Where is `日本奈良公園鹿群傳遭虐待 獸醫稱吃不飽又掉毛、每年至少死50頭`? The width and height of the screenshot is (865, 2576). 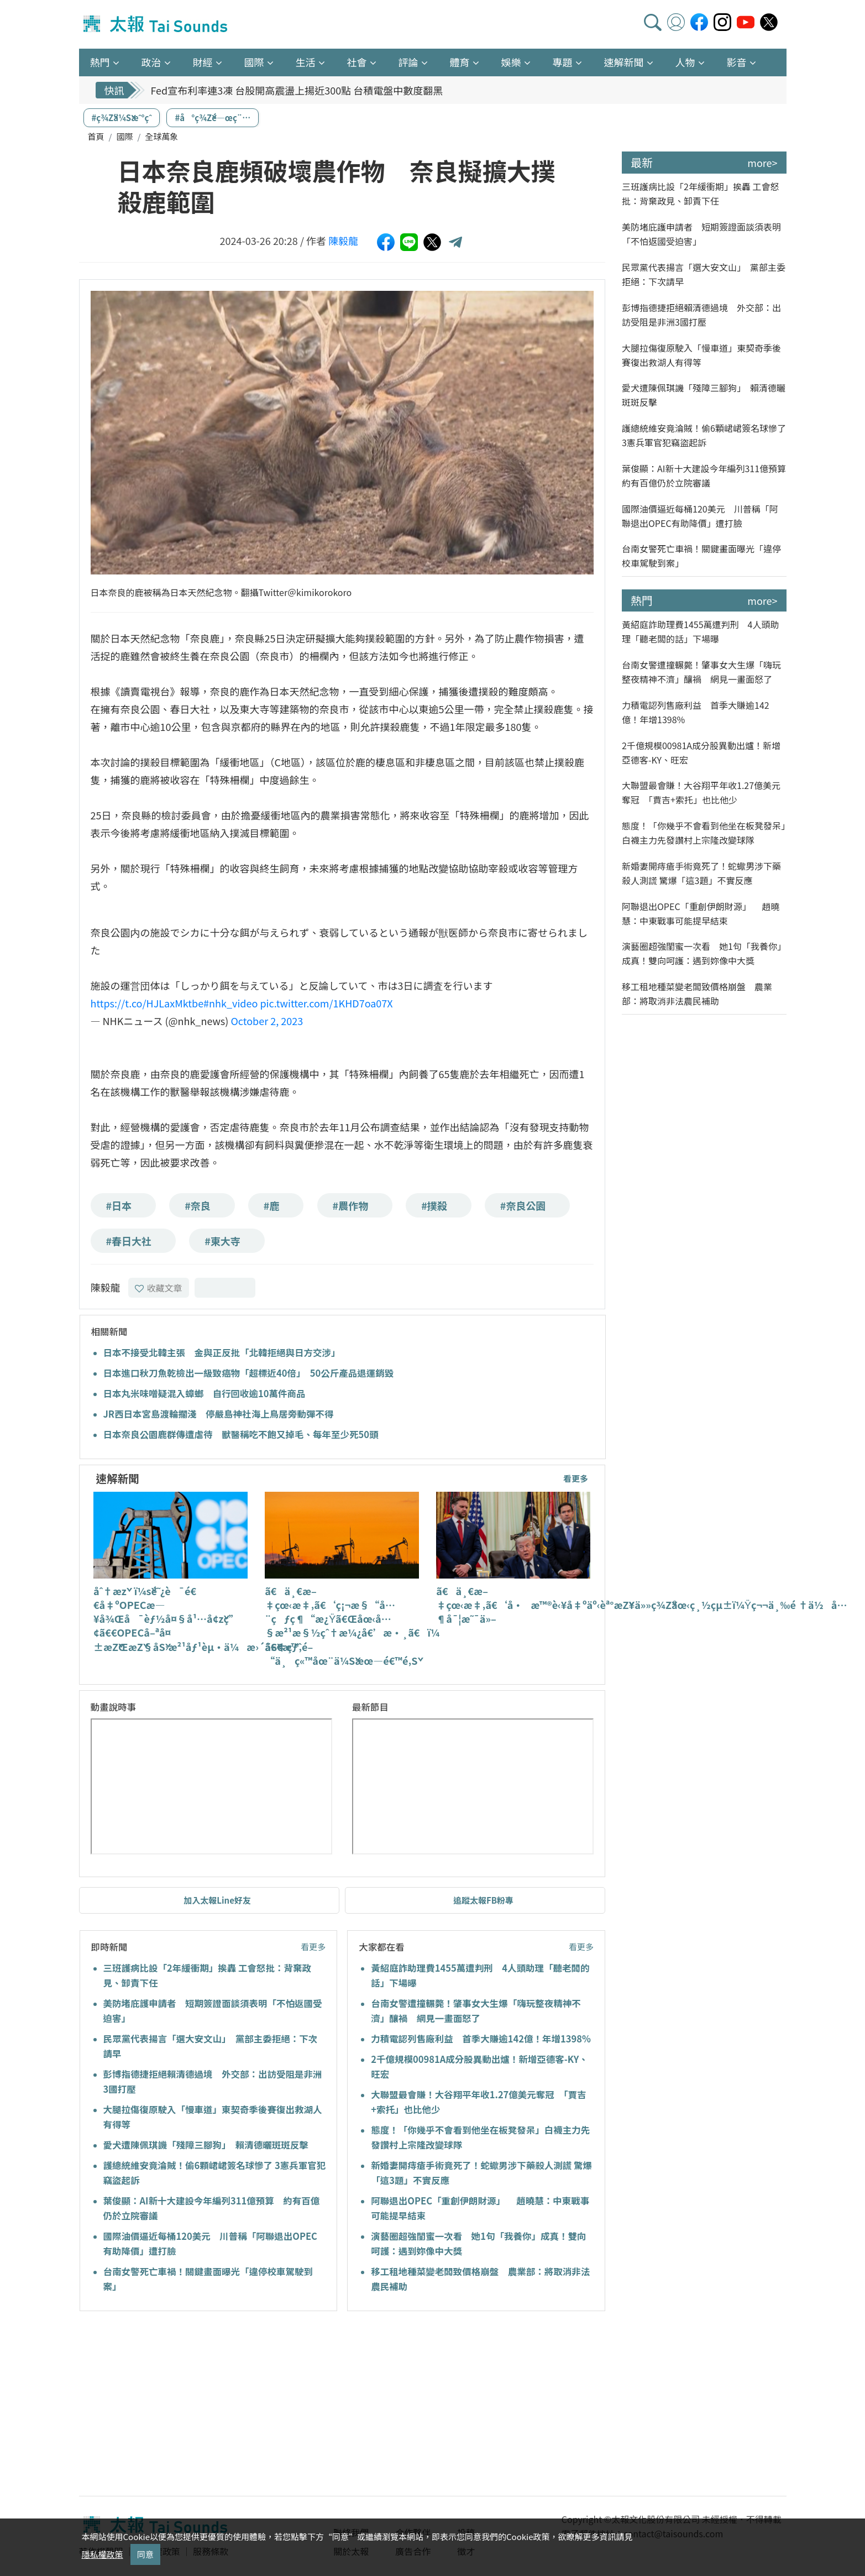
日本奈良公園鹿群傳遭虐待 獸醫稱吃不飽又掉毛、每年至少死50頭 is located at coordinates (241, 1434).